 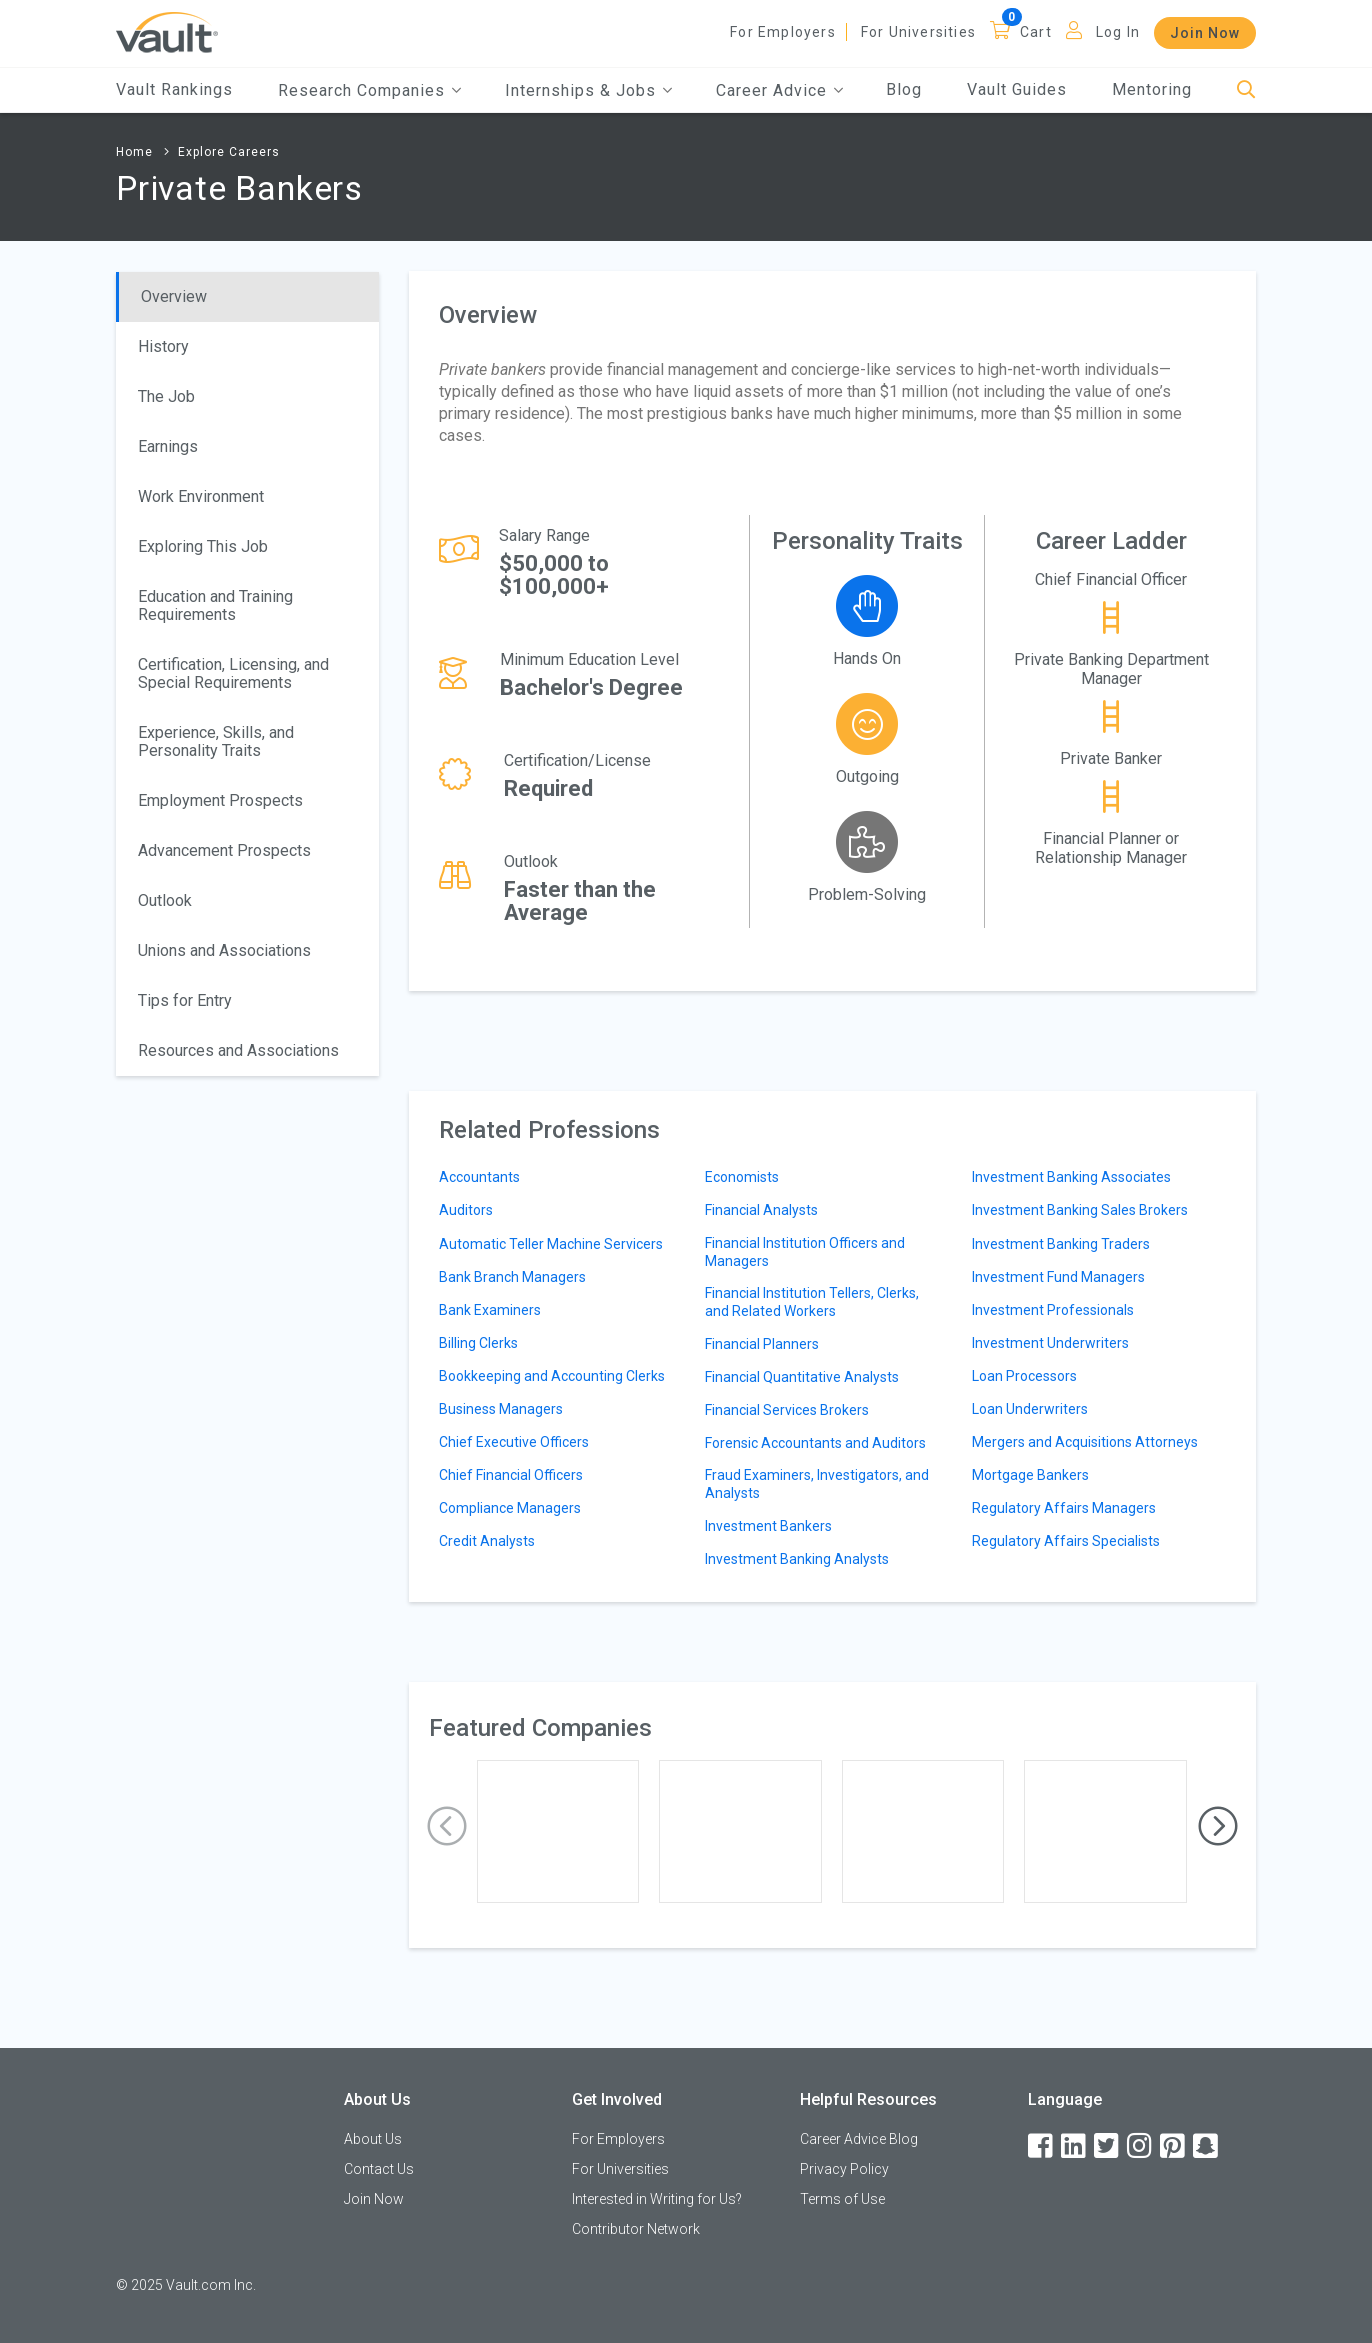 What do you see at coordinates (1058, 1277) in the screenshot?
I see `Investment Fund Managers` at bounding box center [1058, 1277].